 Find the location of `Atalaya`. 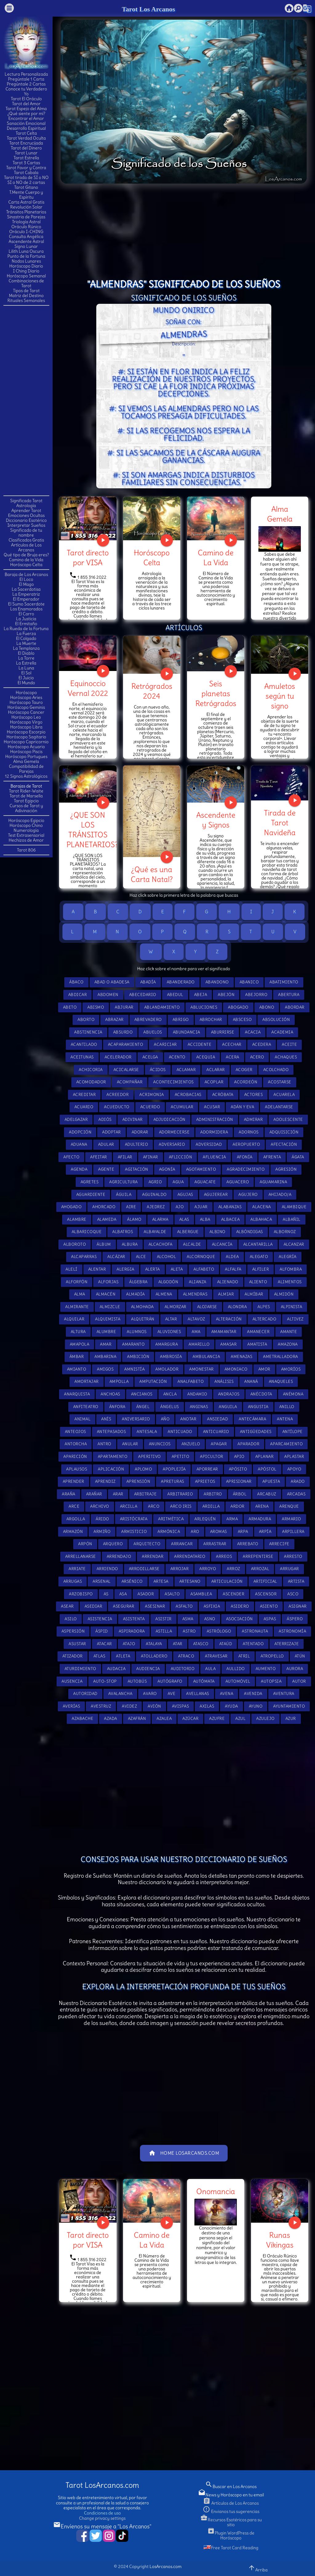

Atalaya is located at coordinates (154, 1643).